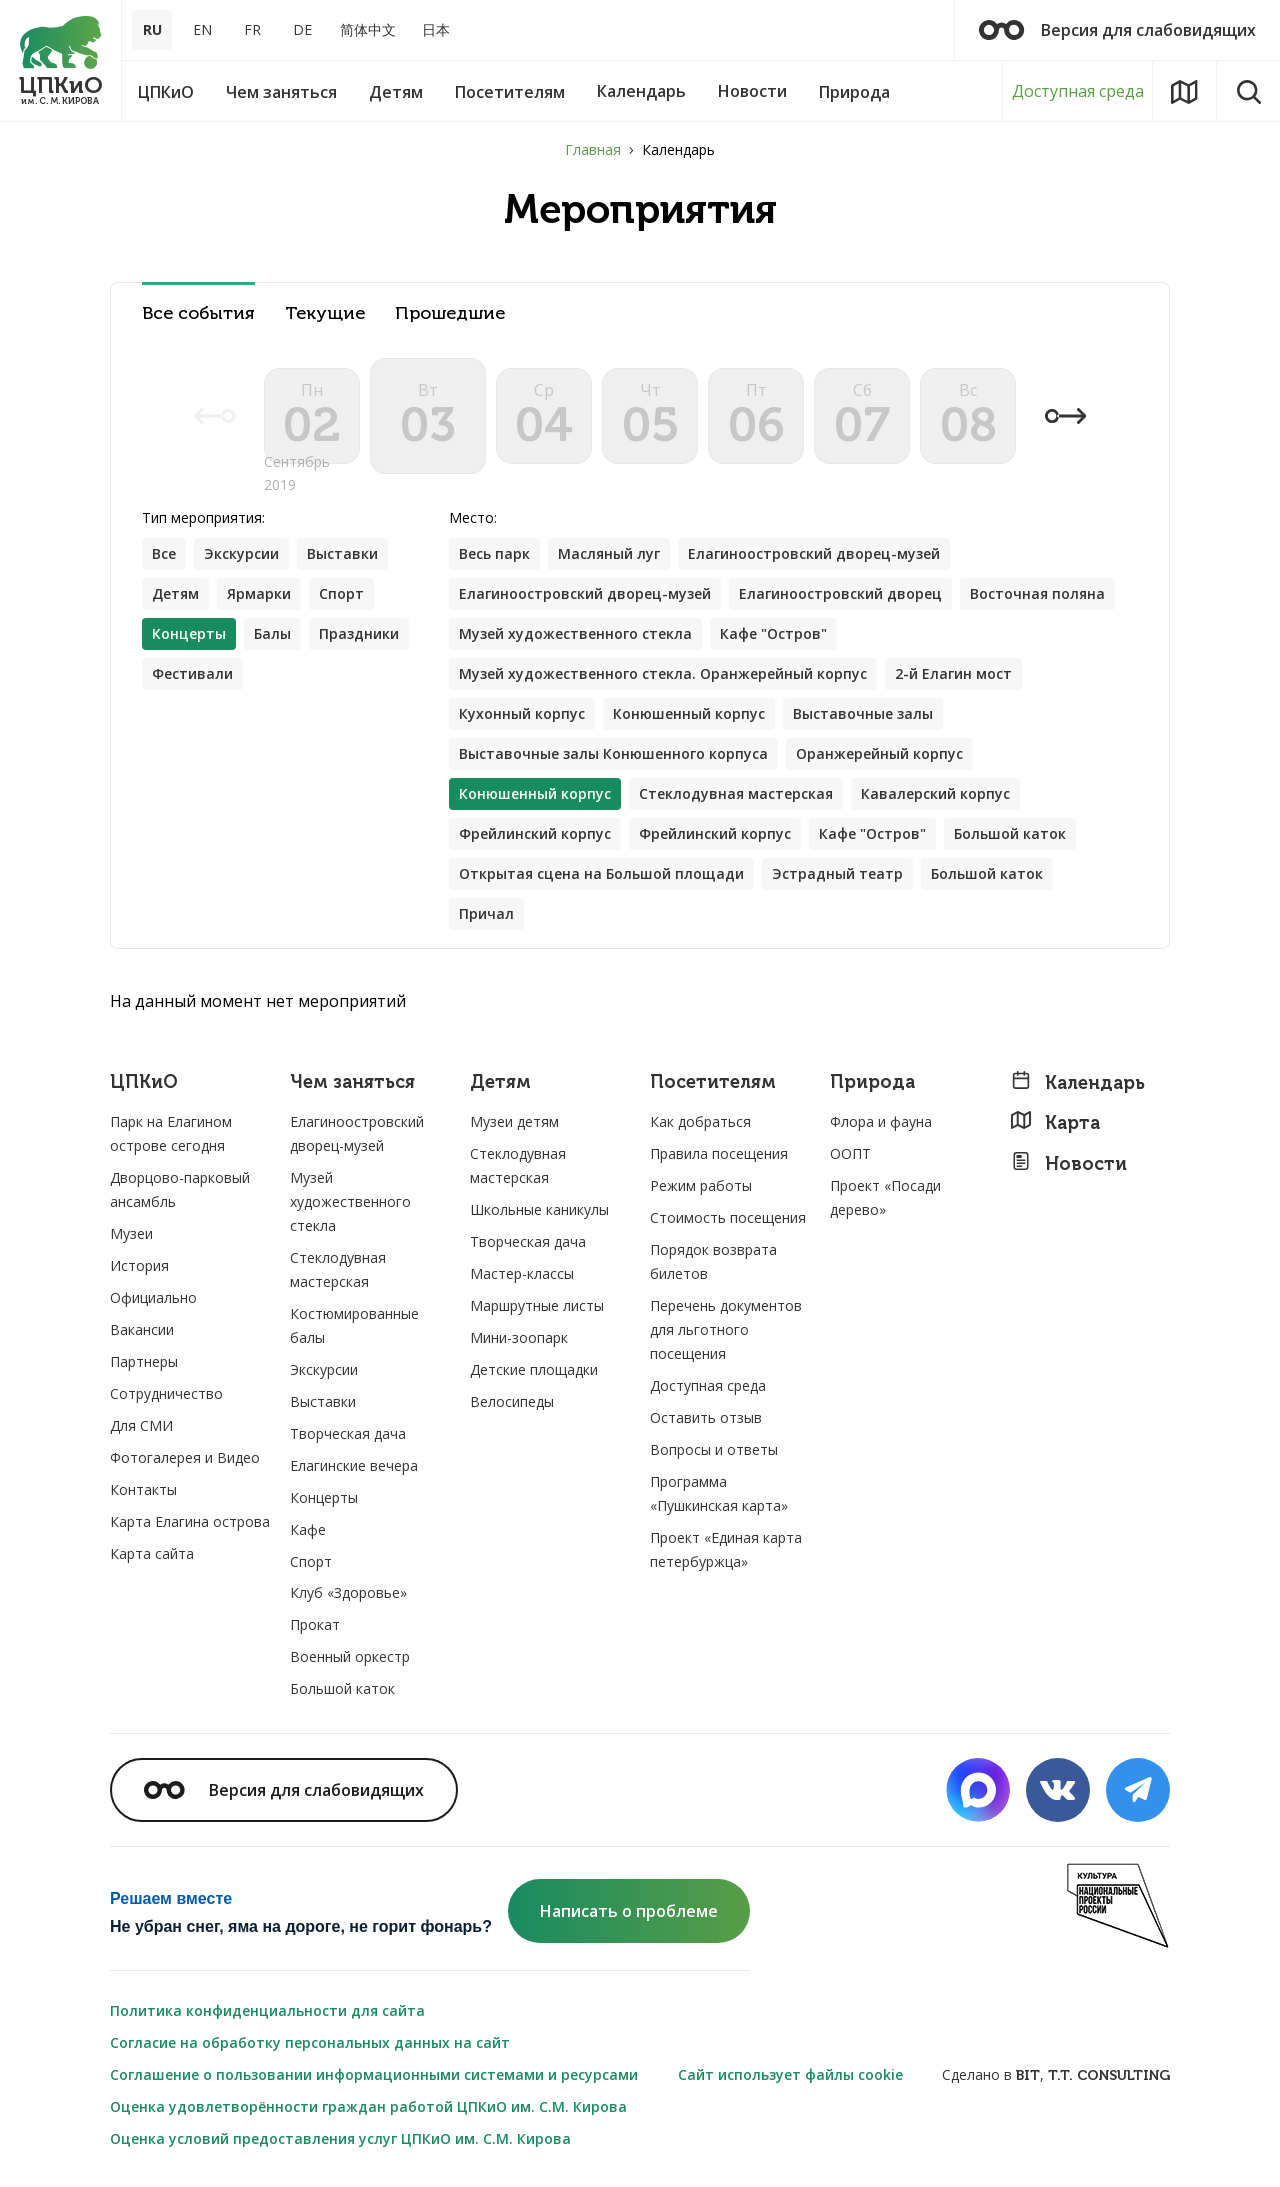 Image resolution: width=1280 pixels, height=2187 pixels. I want to click on Балы, so click(272, 633).